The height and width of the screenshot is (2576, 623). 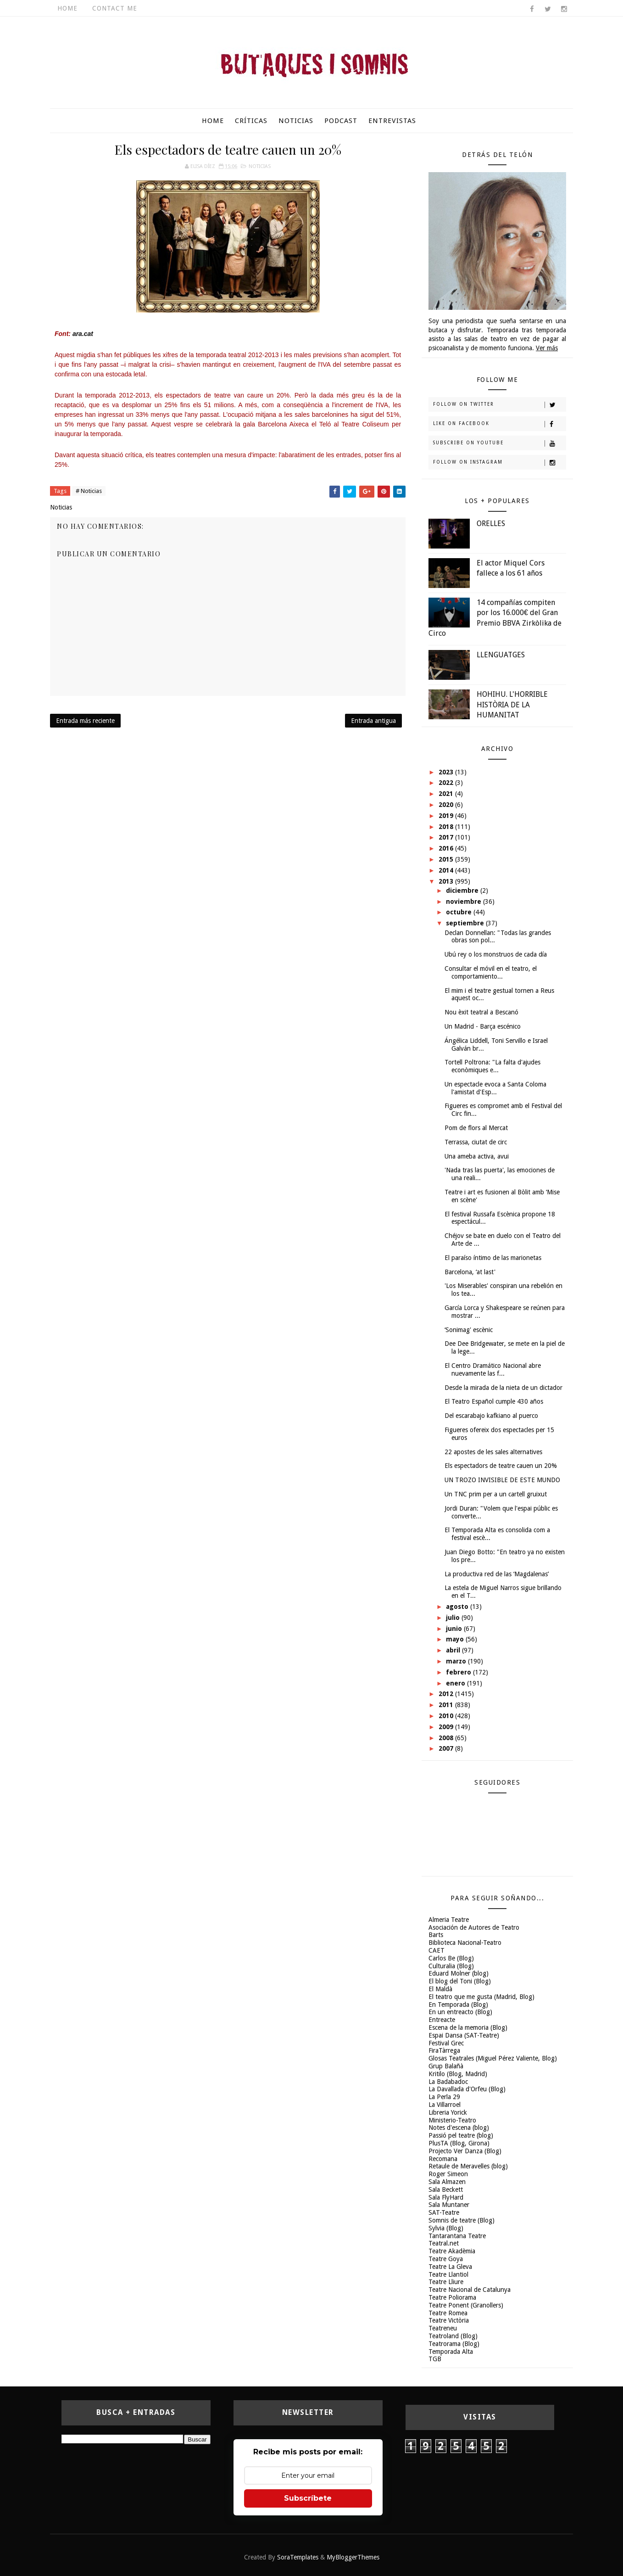 I want to click on enero, so click(x=456, y=1683).